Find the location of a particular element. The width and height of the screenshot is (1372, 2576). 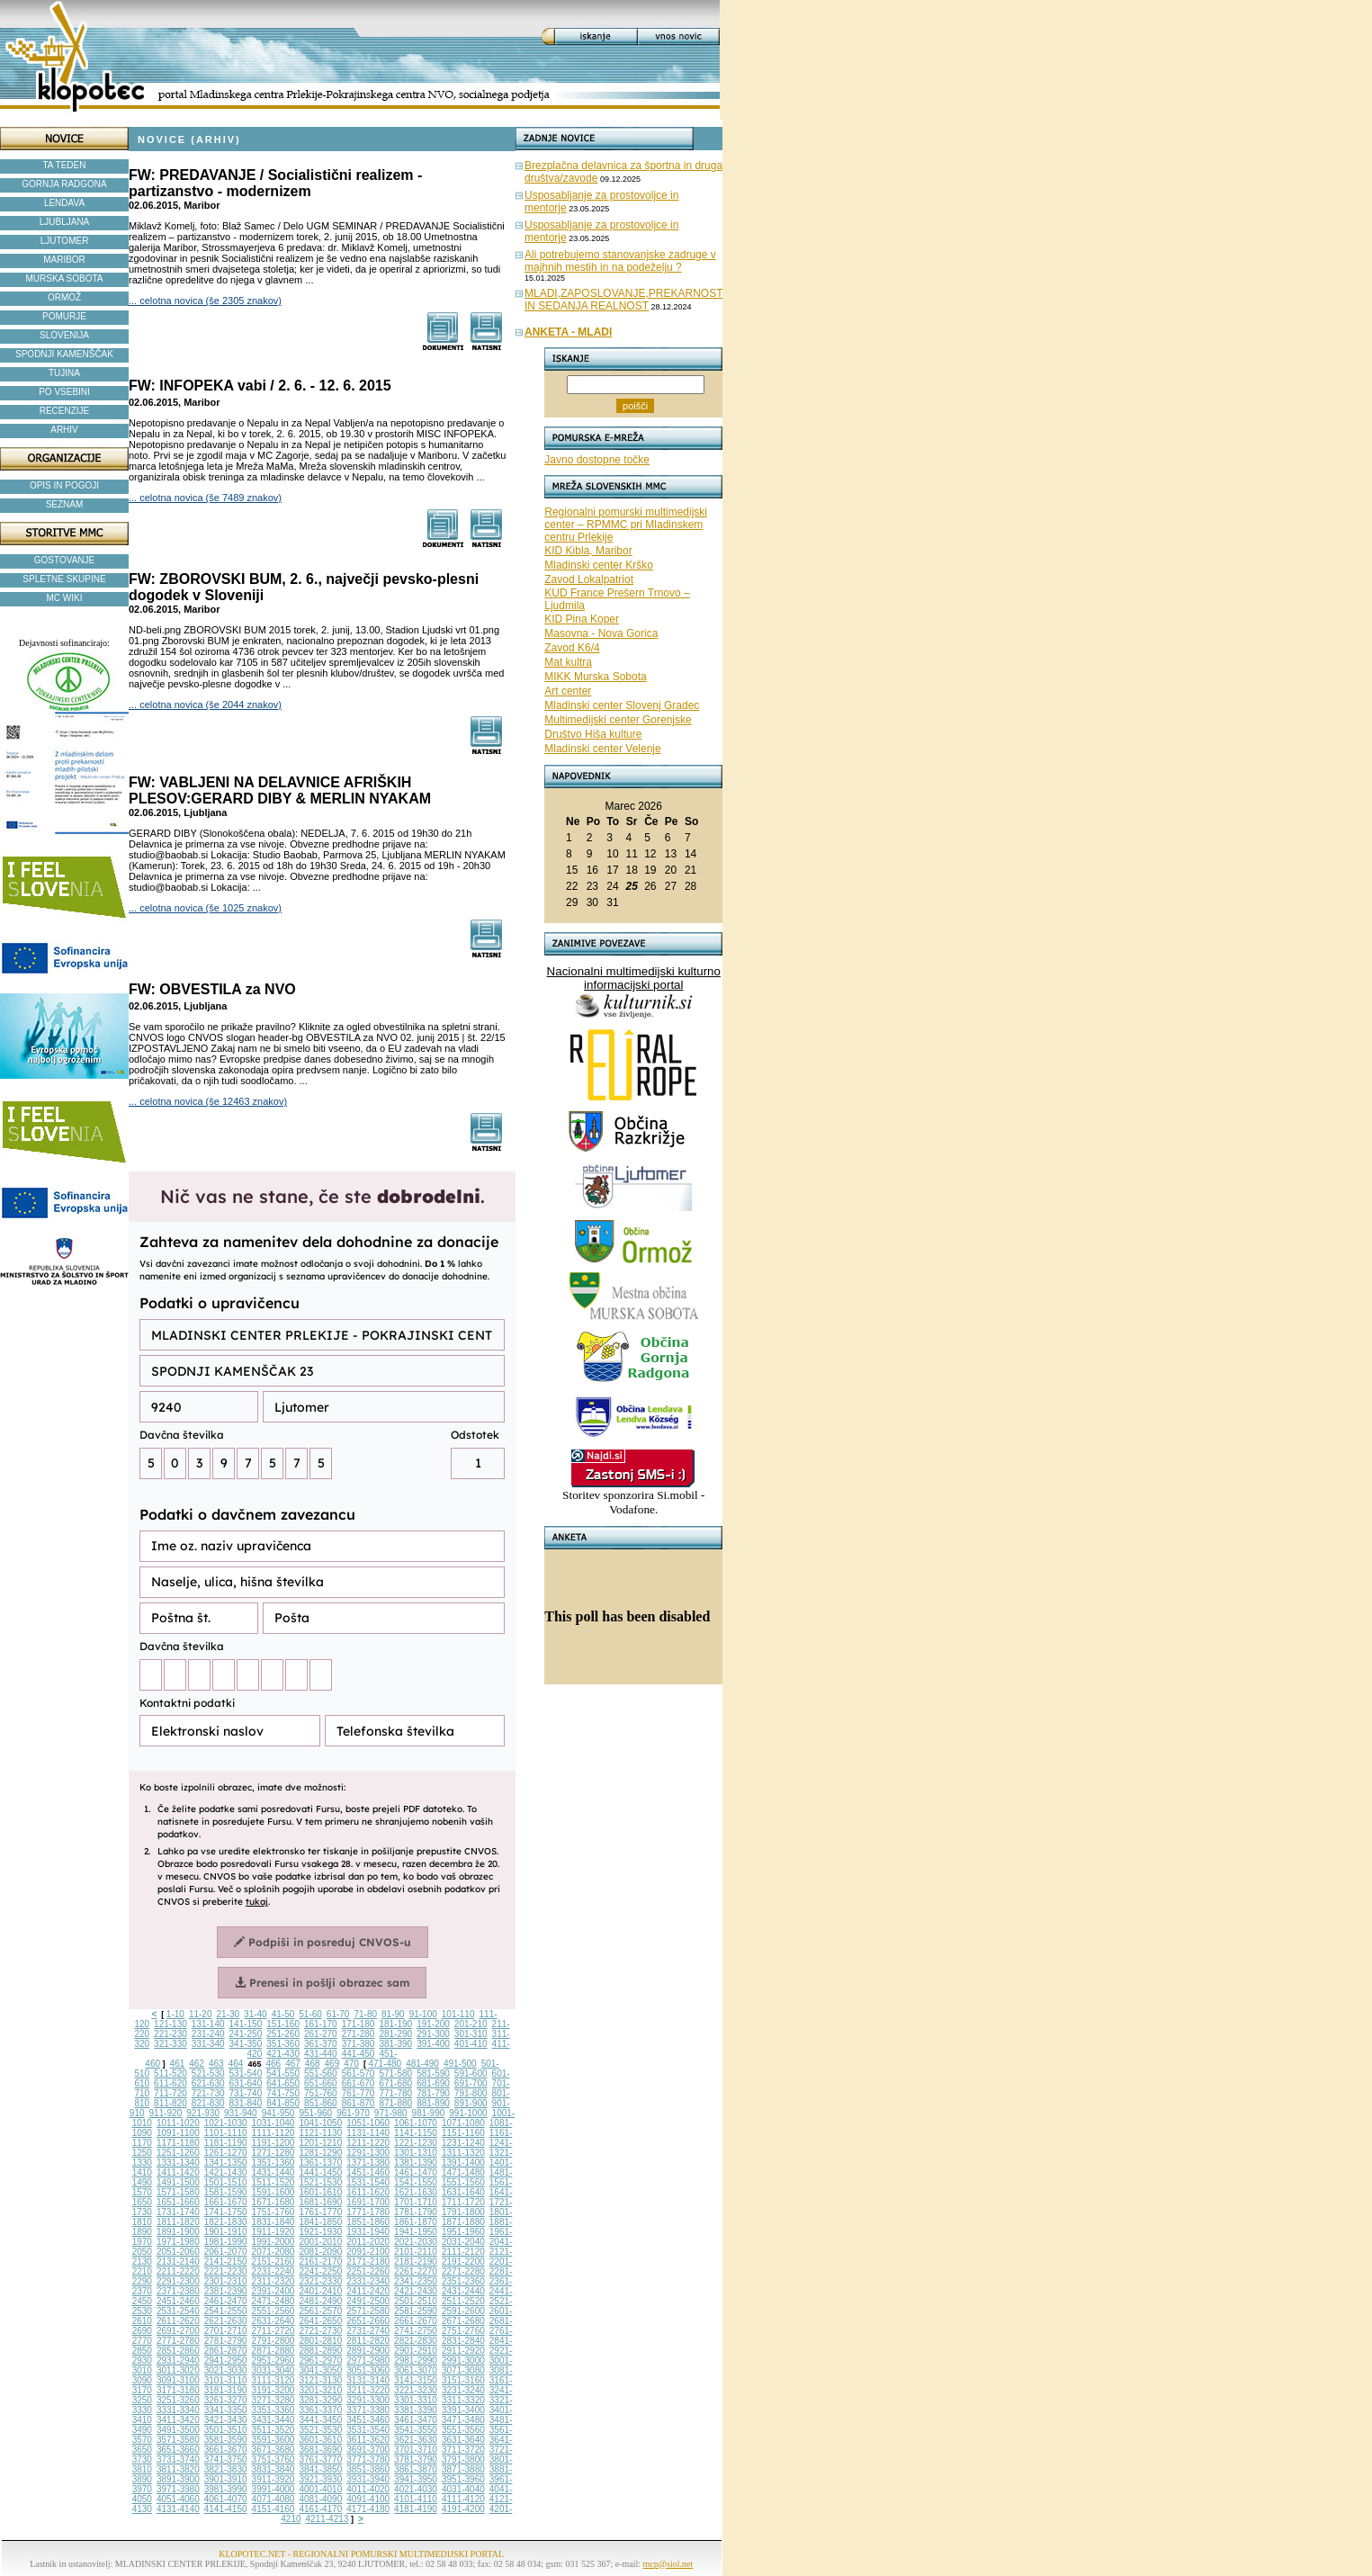

PO VSEBINI is located at coordinates (64, 392).